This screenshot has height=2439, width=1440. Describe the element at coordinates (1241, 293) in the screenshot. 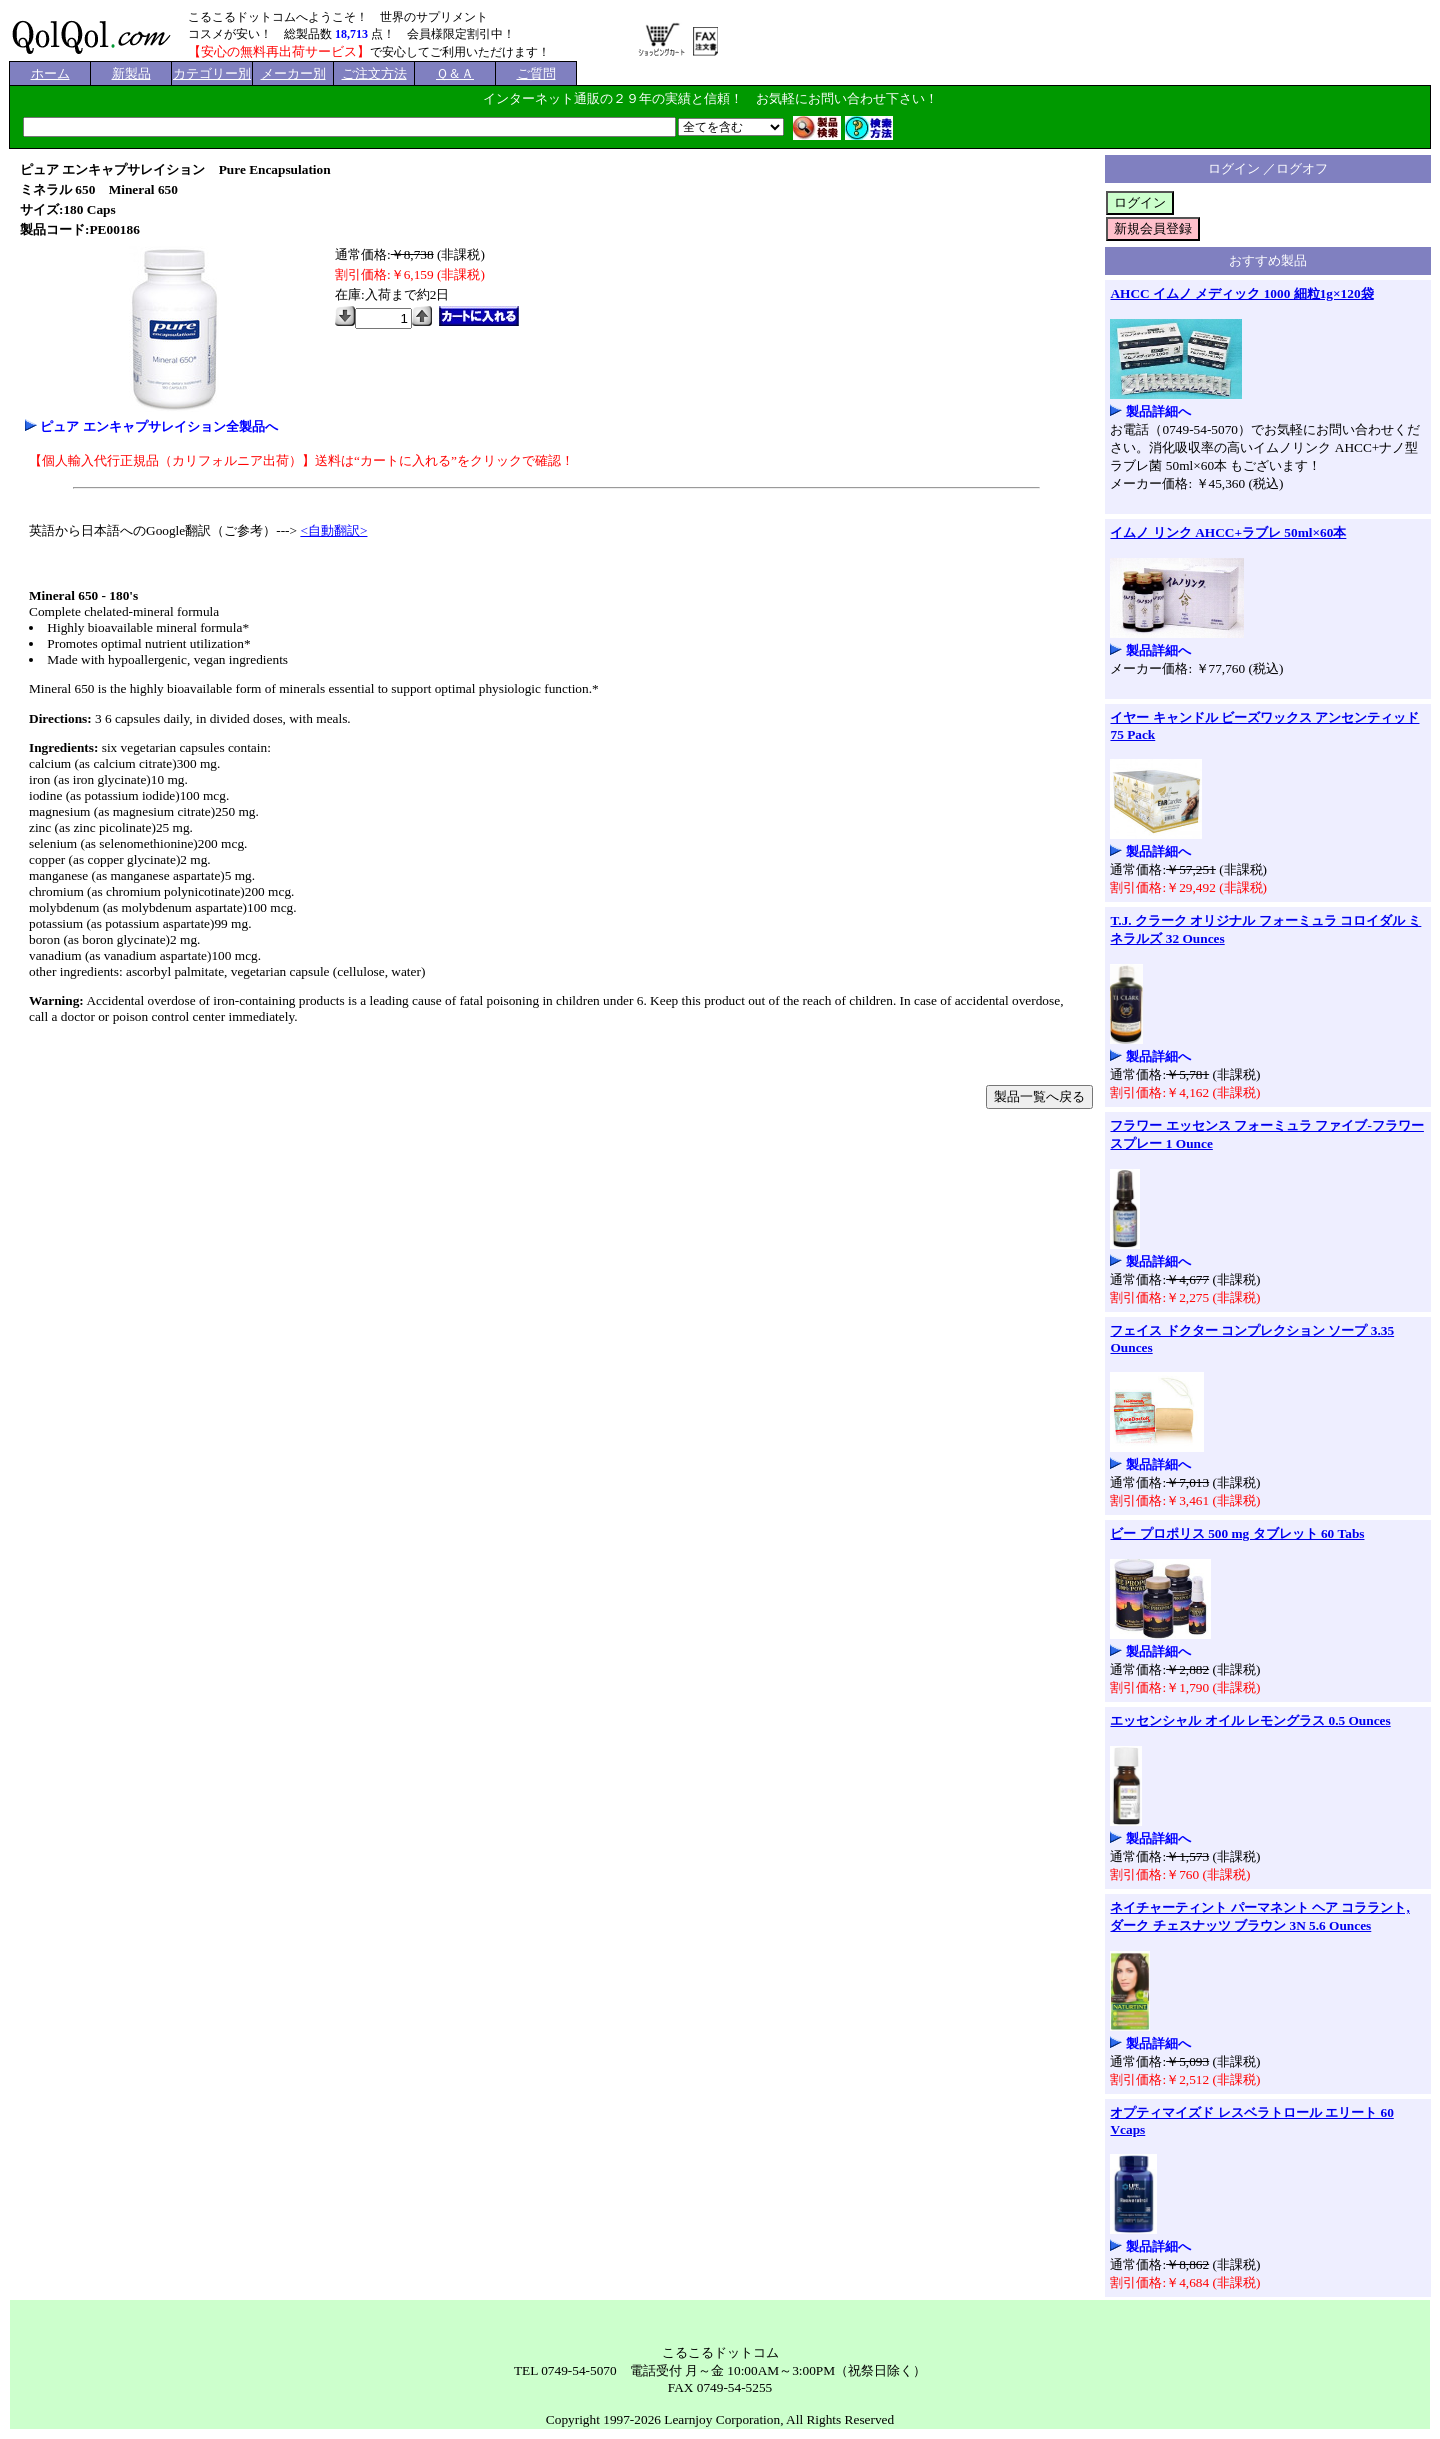

I see `AHCC イムノ メディック 1000 細粒1g×120袋` at that location.